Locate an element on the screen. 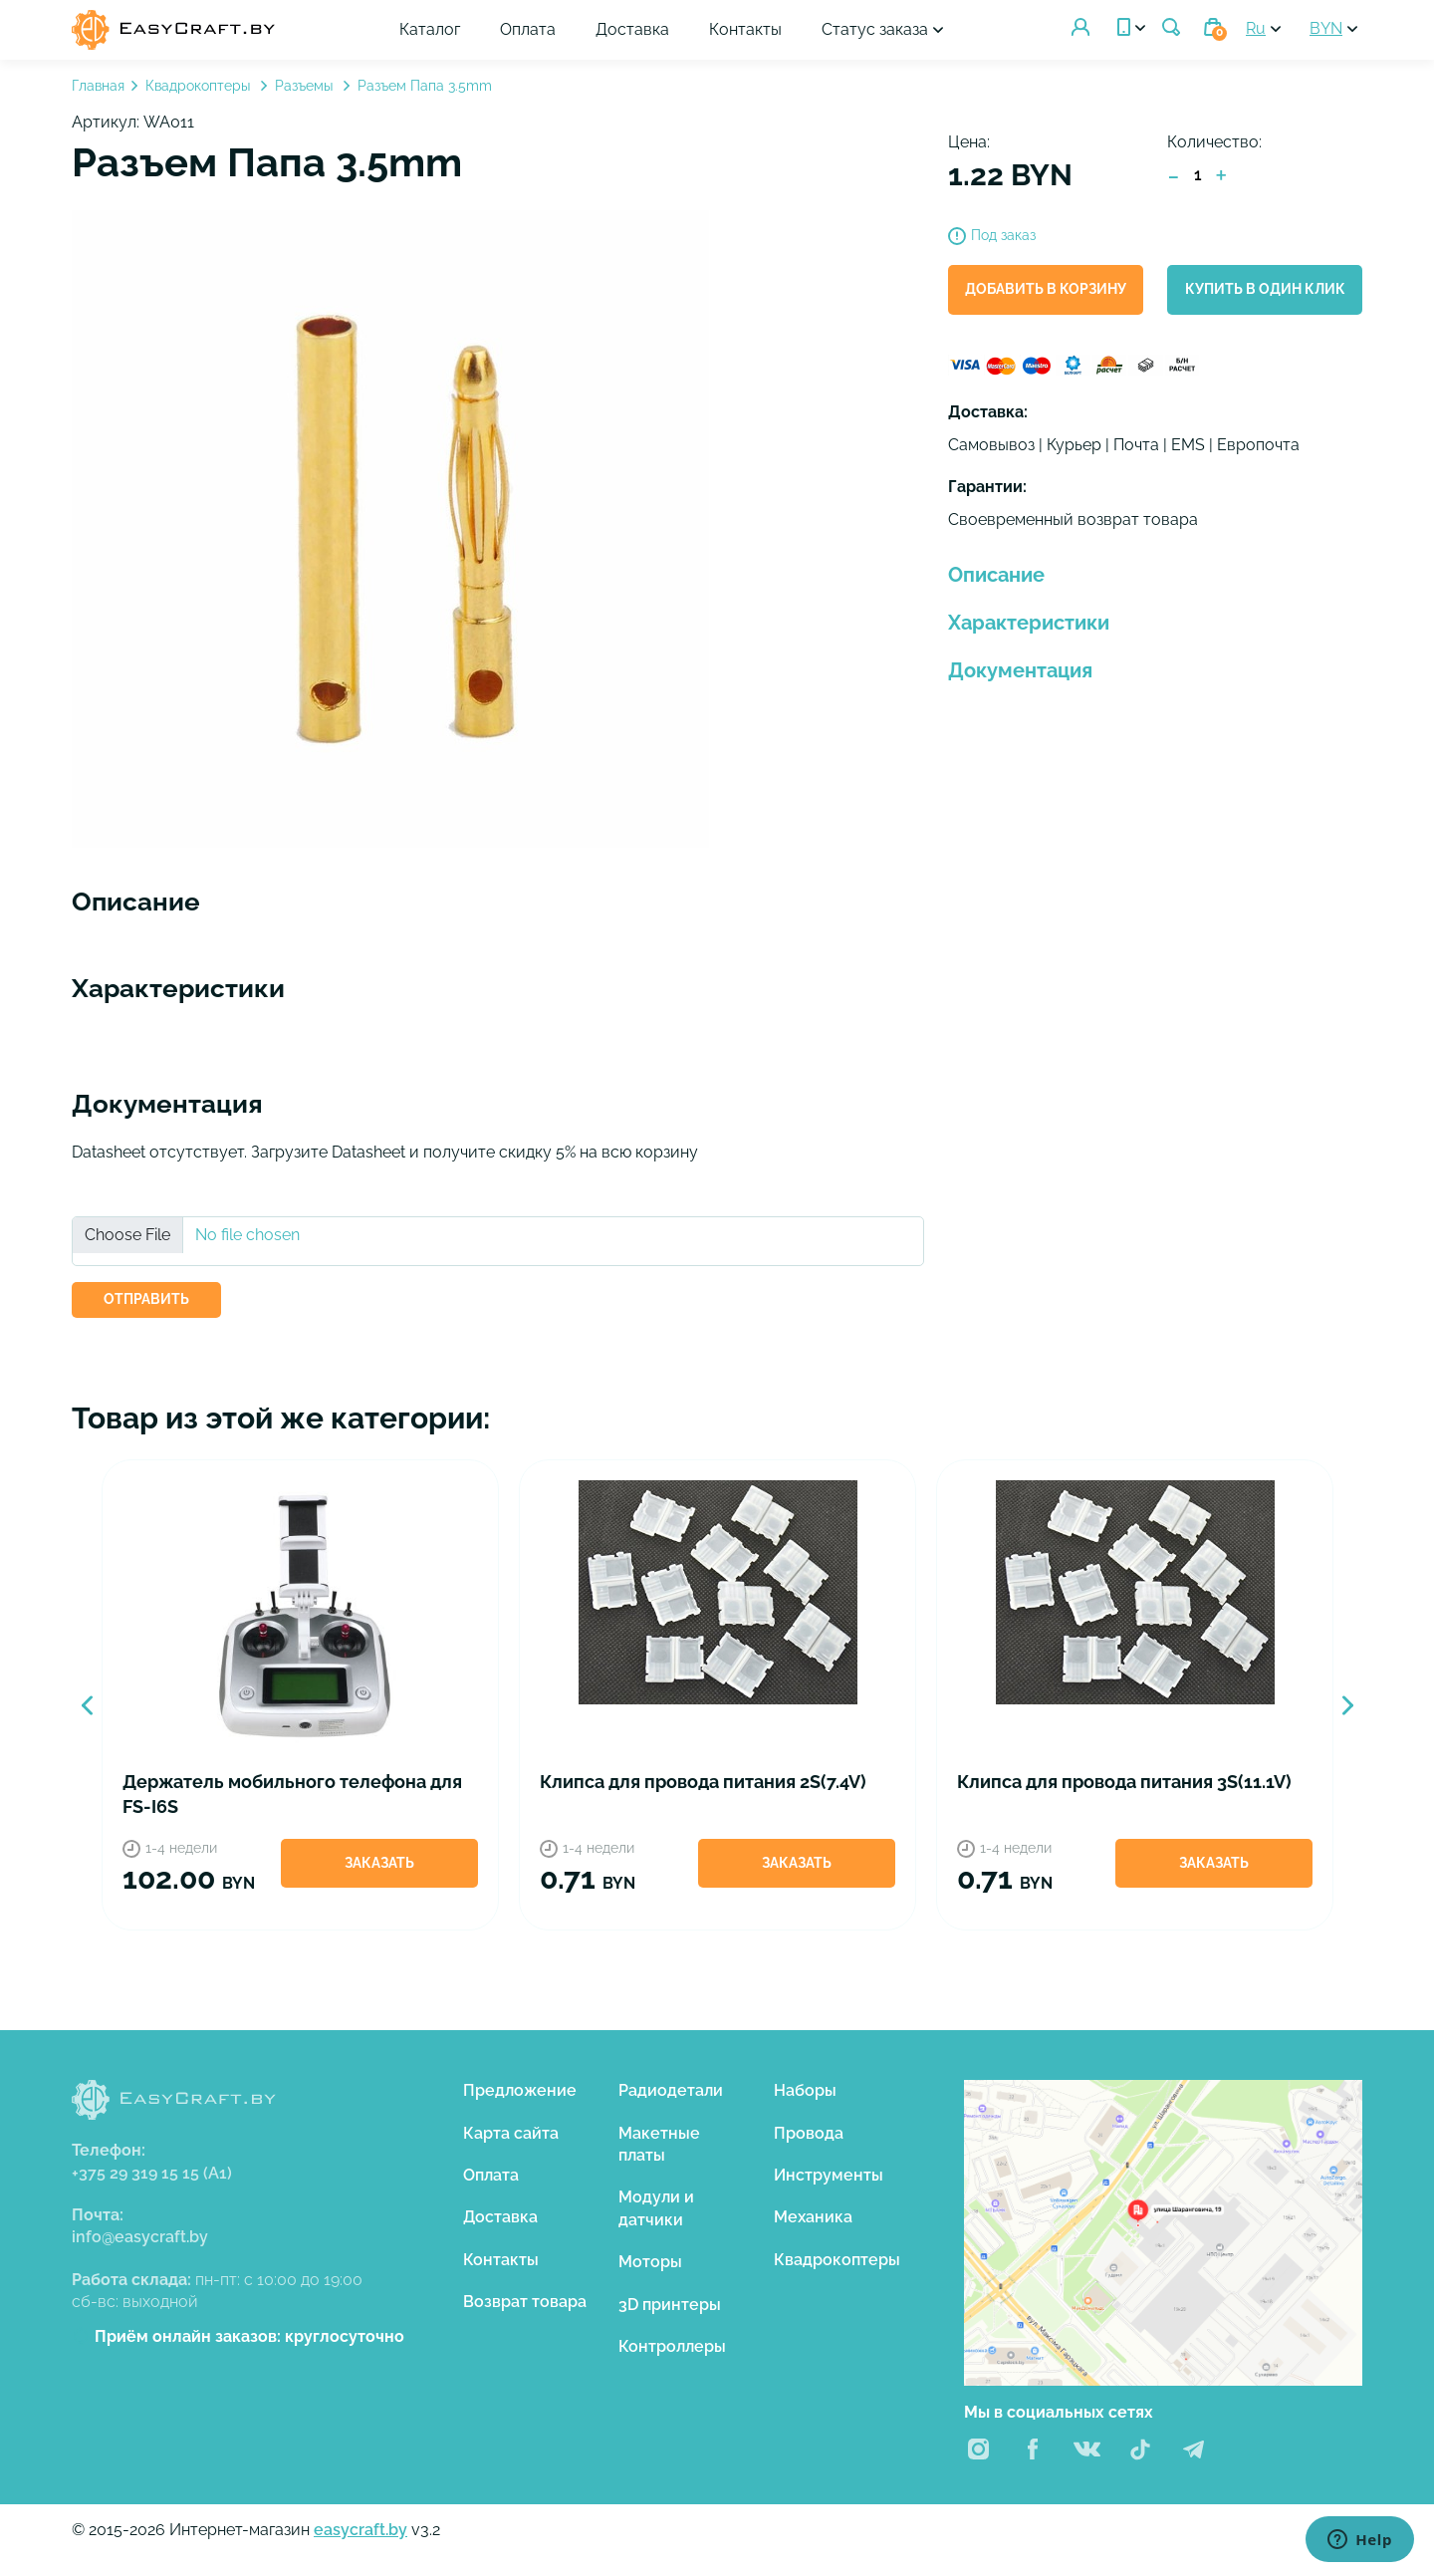  +375 29 319 15 15 is located at coordinates (152, 2173).